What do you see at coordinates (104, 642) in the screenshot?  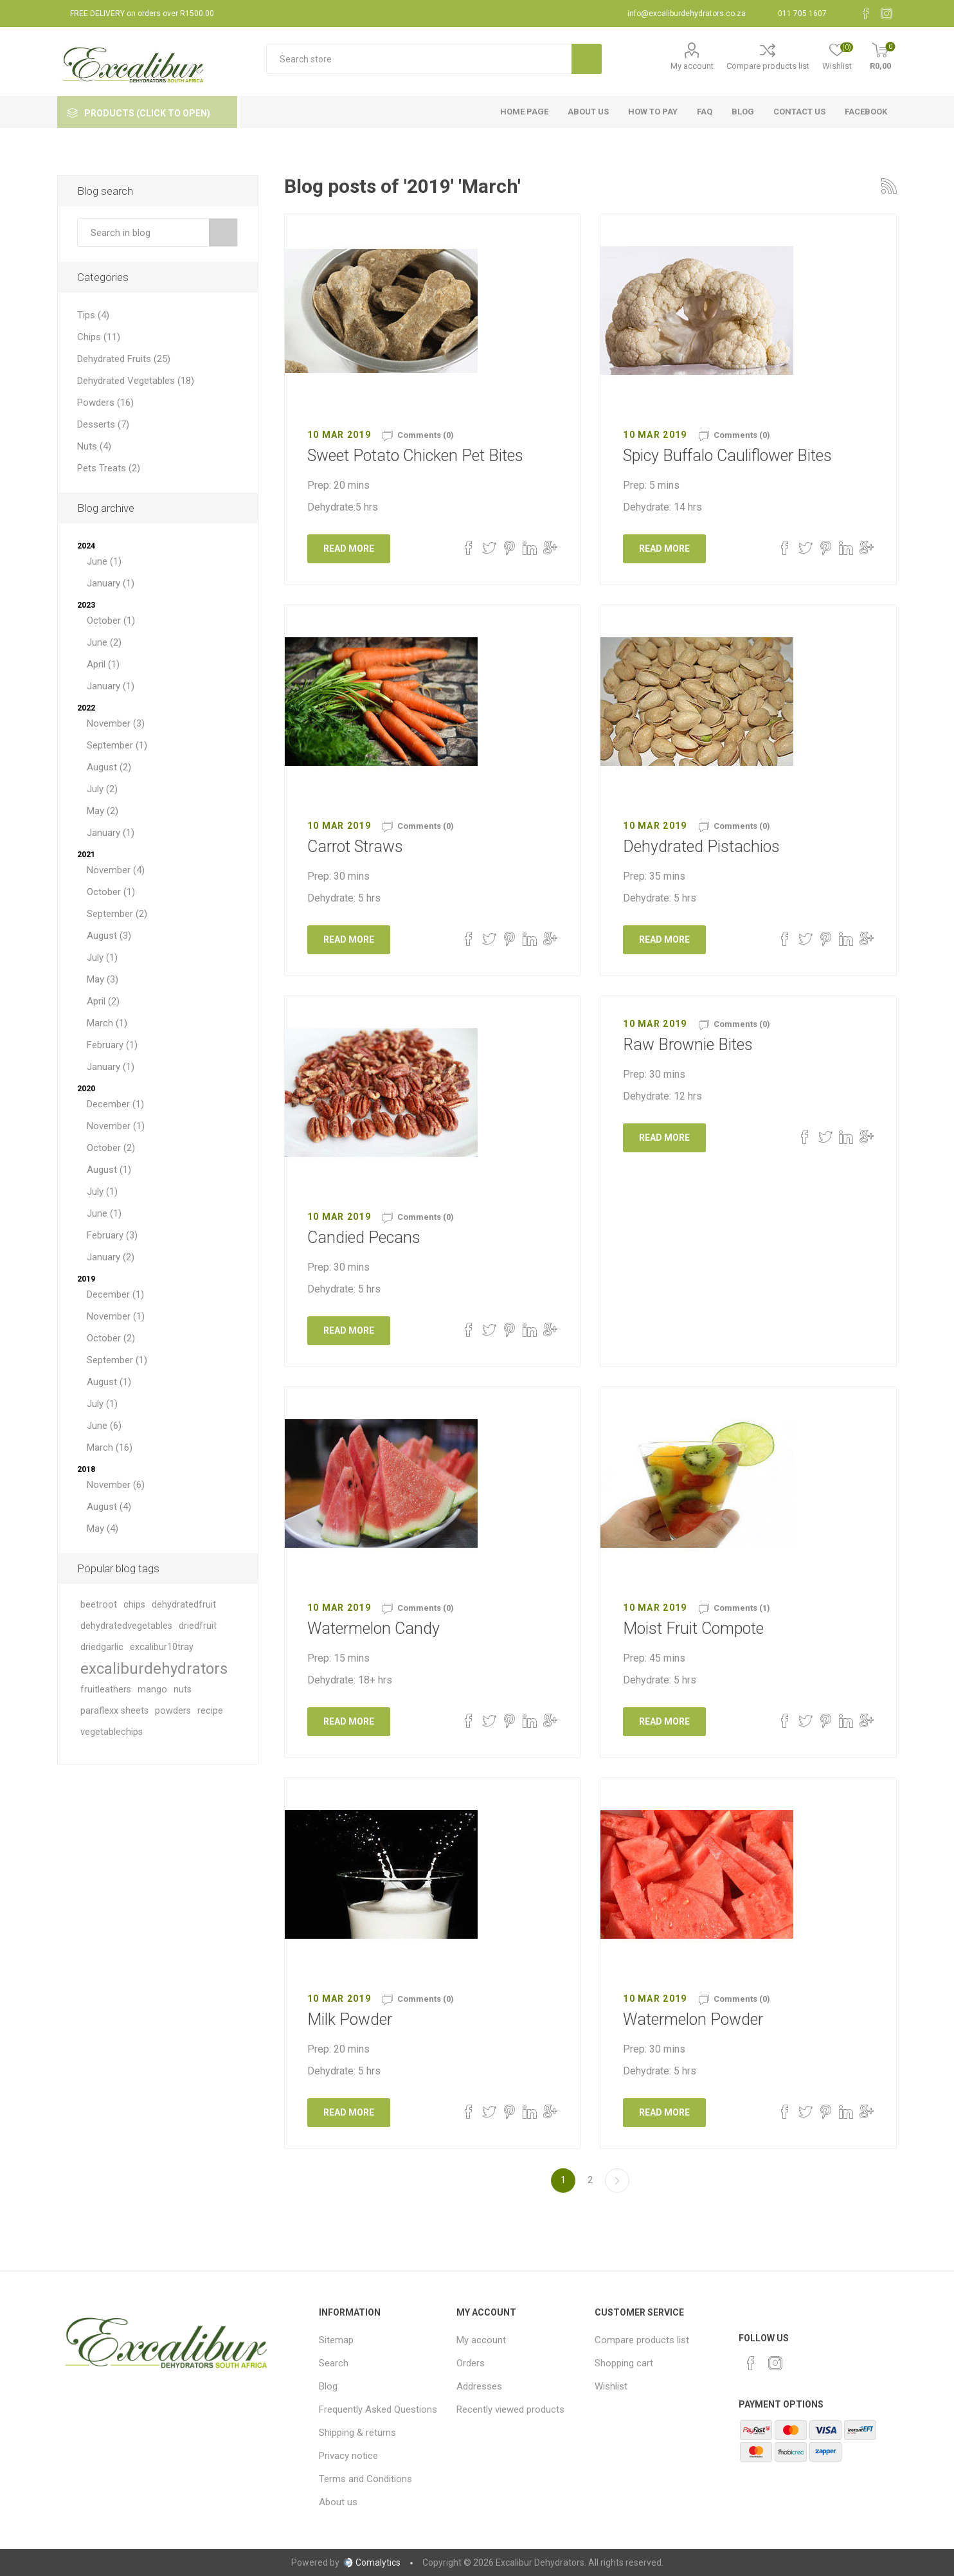 I see `June (2)` at bounding box center [104, 642].